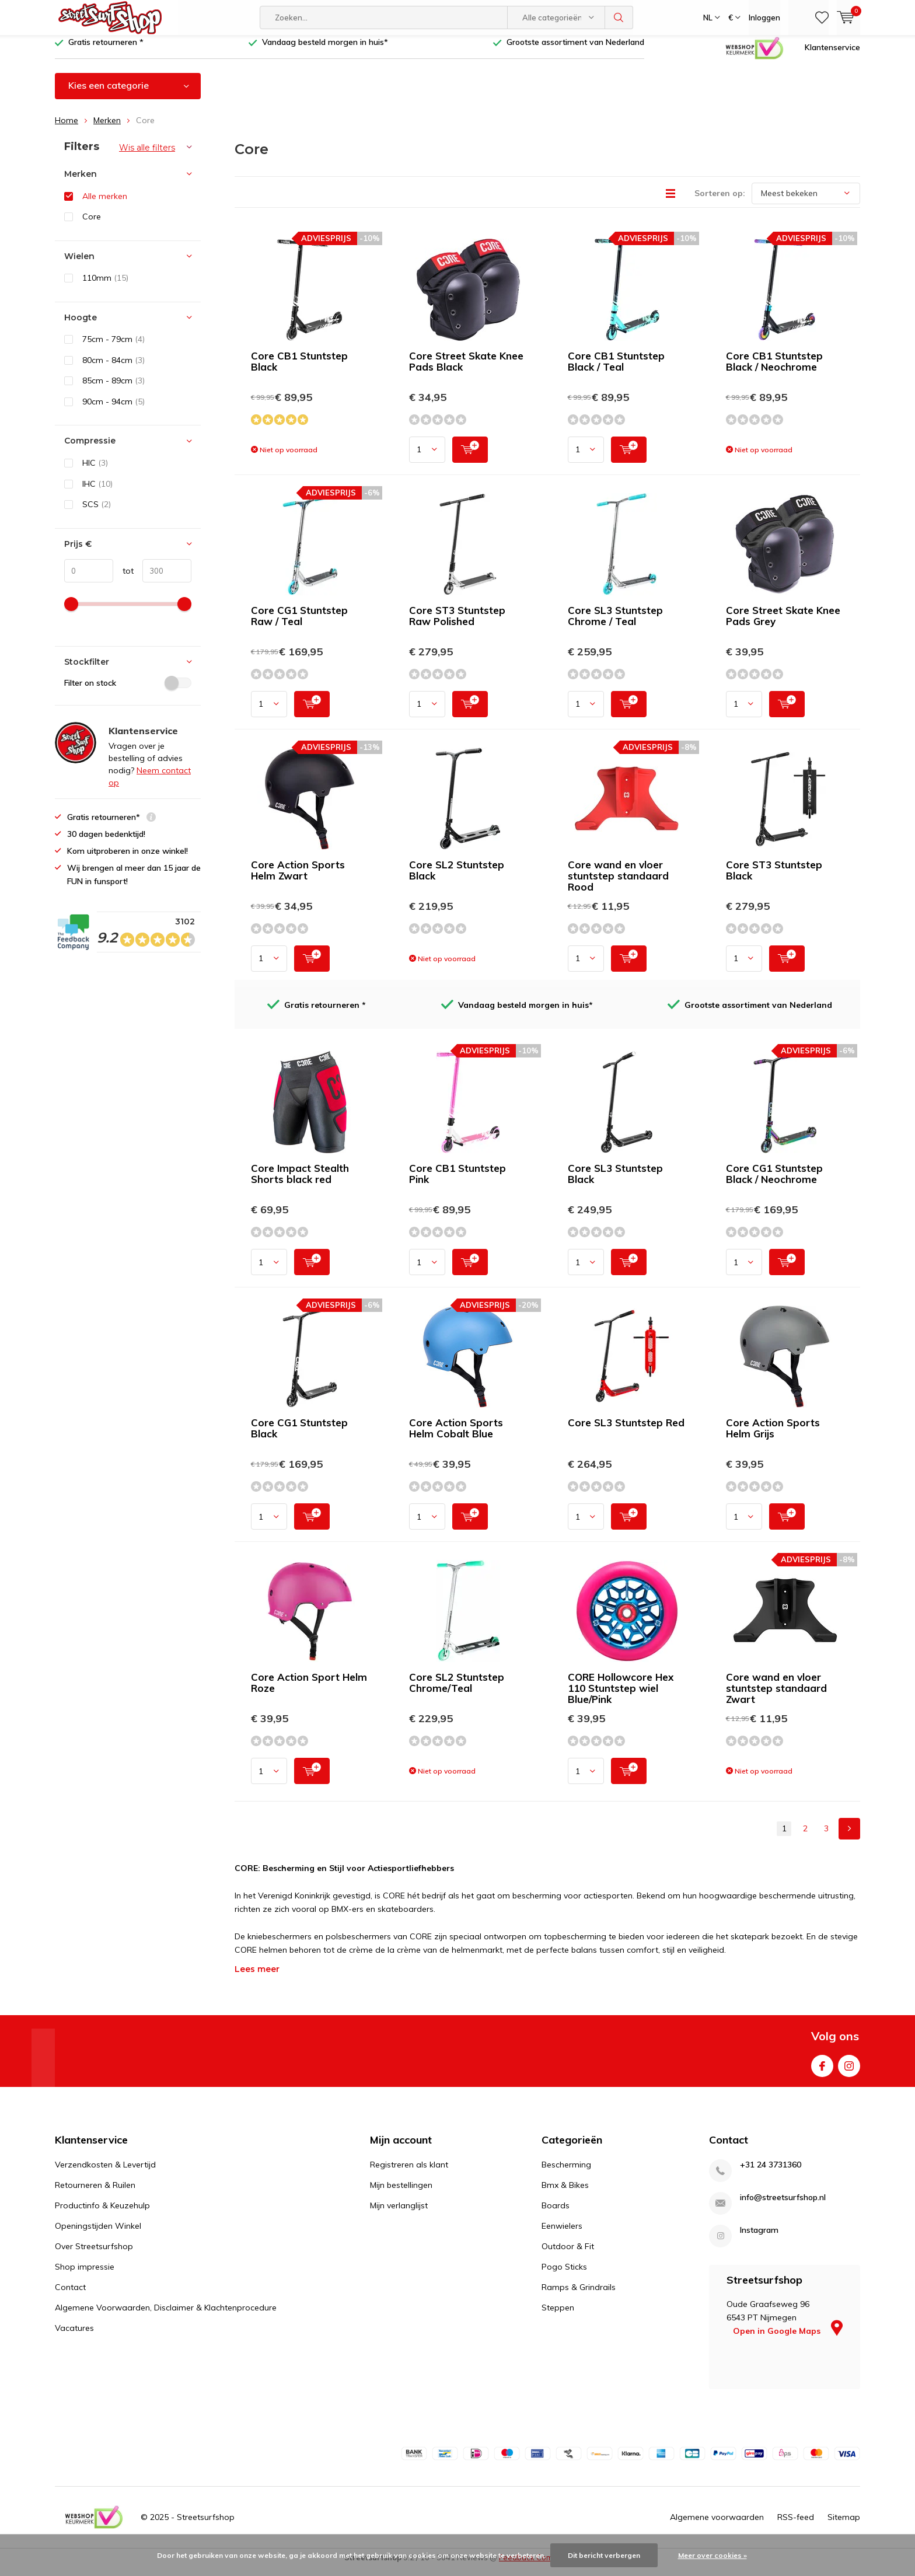 This screenshot has width=915, height=2576. What do you see at coordinates (774, 370) in the screenshot?
I see `Core CB1 Stuntstep Black / Neochrome` at bounding box center [774, 370].